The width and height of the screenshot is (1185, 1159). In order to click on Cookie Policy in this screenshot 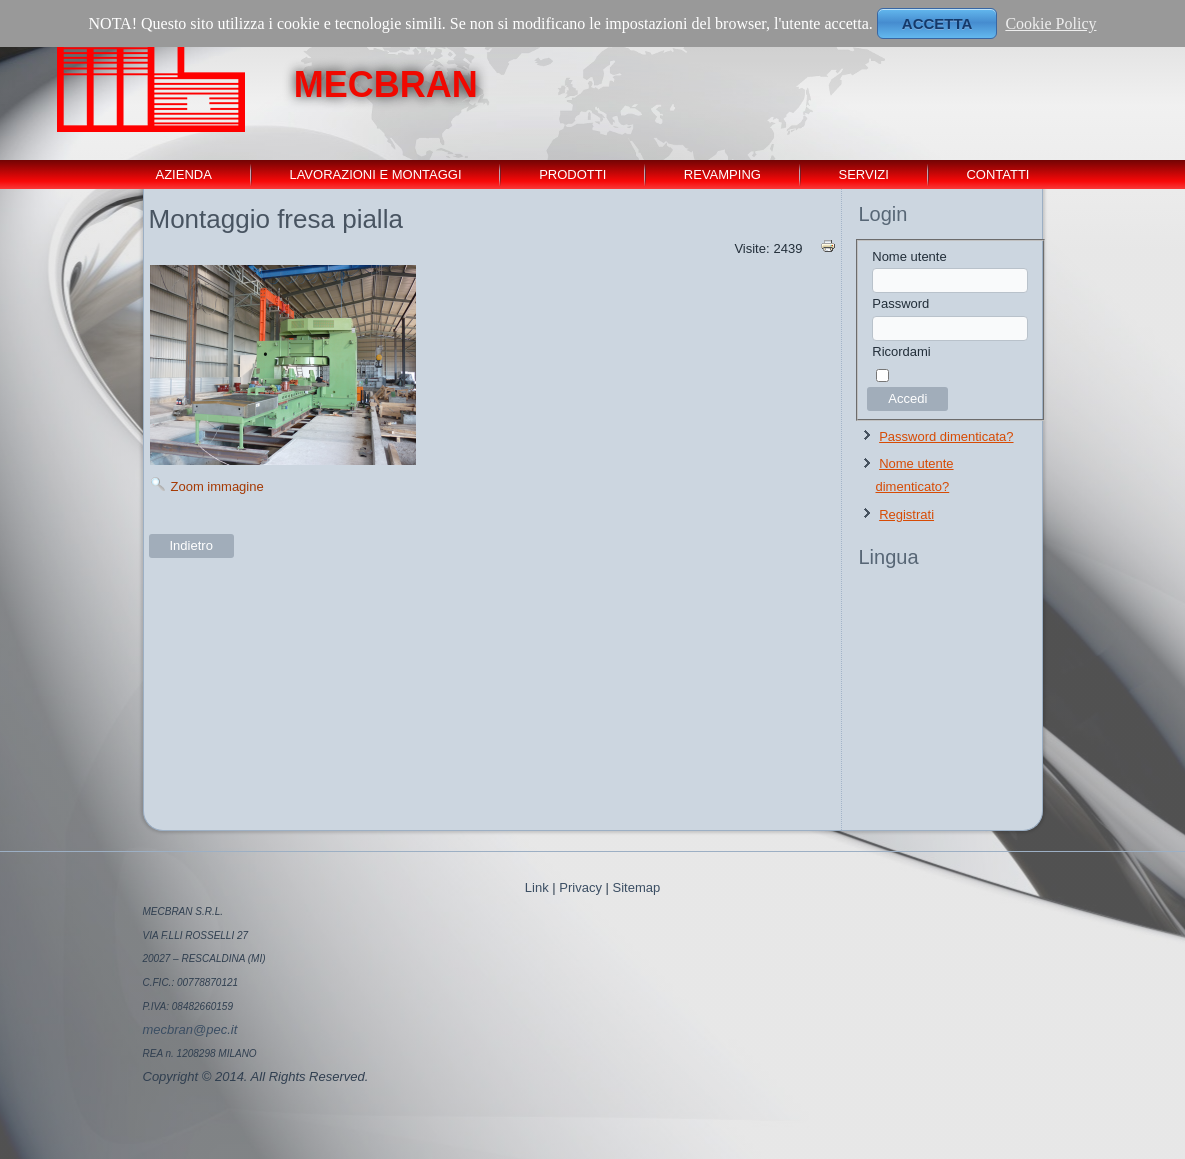, I will do `click(1050, 23)`.